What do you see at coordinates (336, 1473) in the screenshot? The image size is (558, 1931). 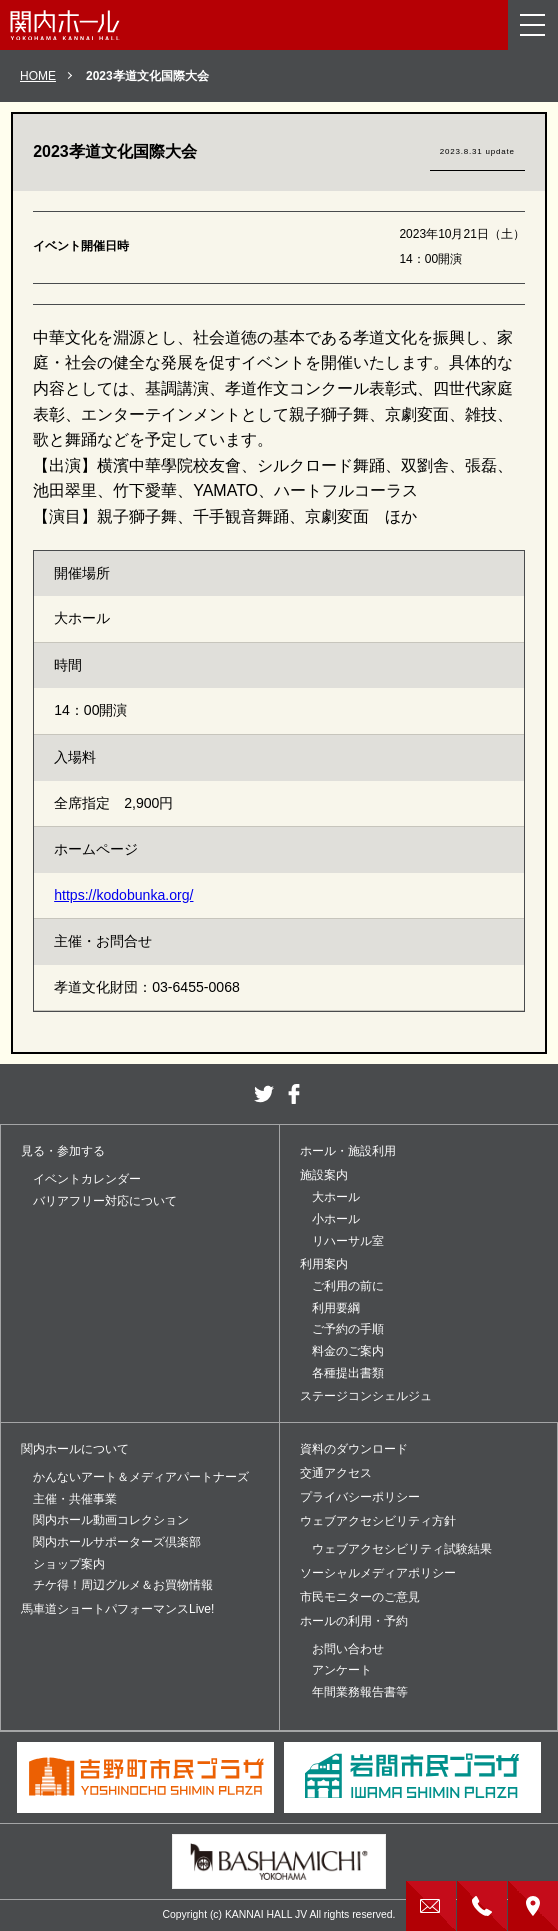 I see `交通アクセス` at bounding box center [336, 1473].